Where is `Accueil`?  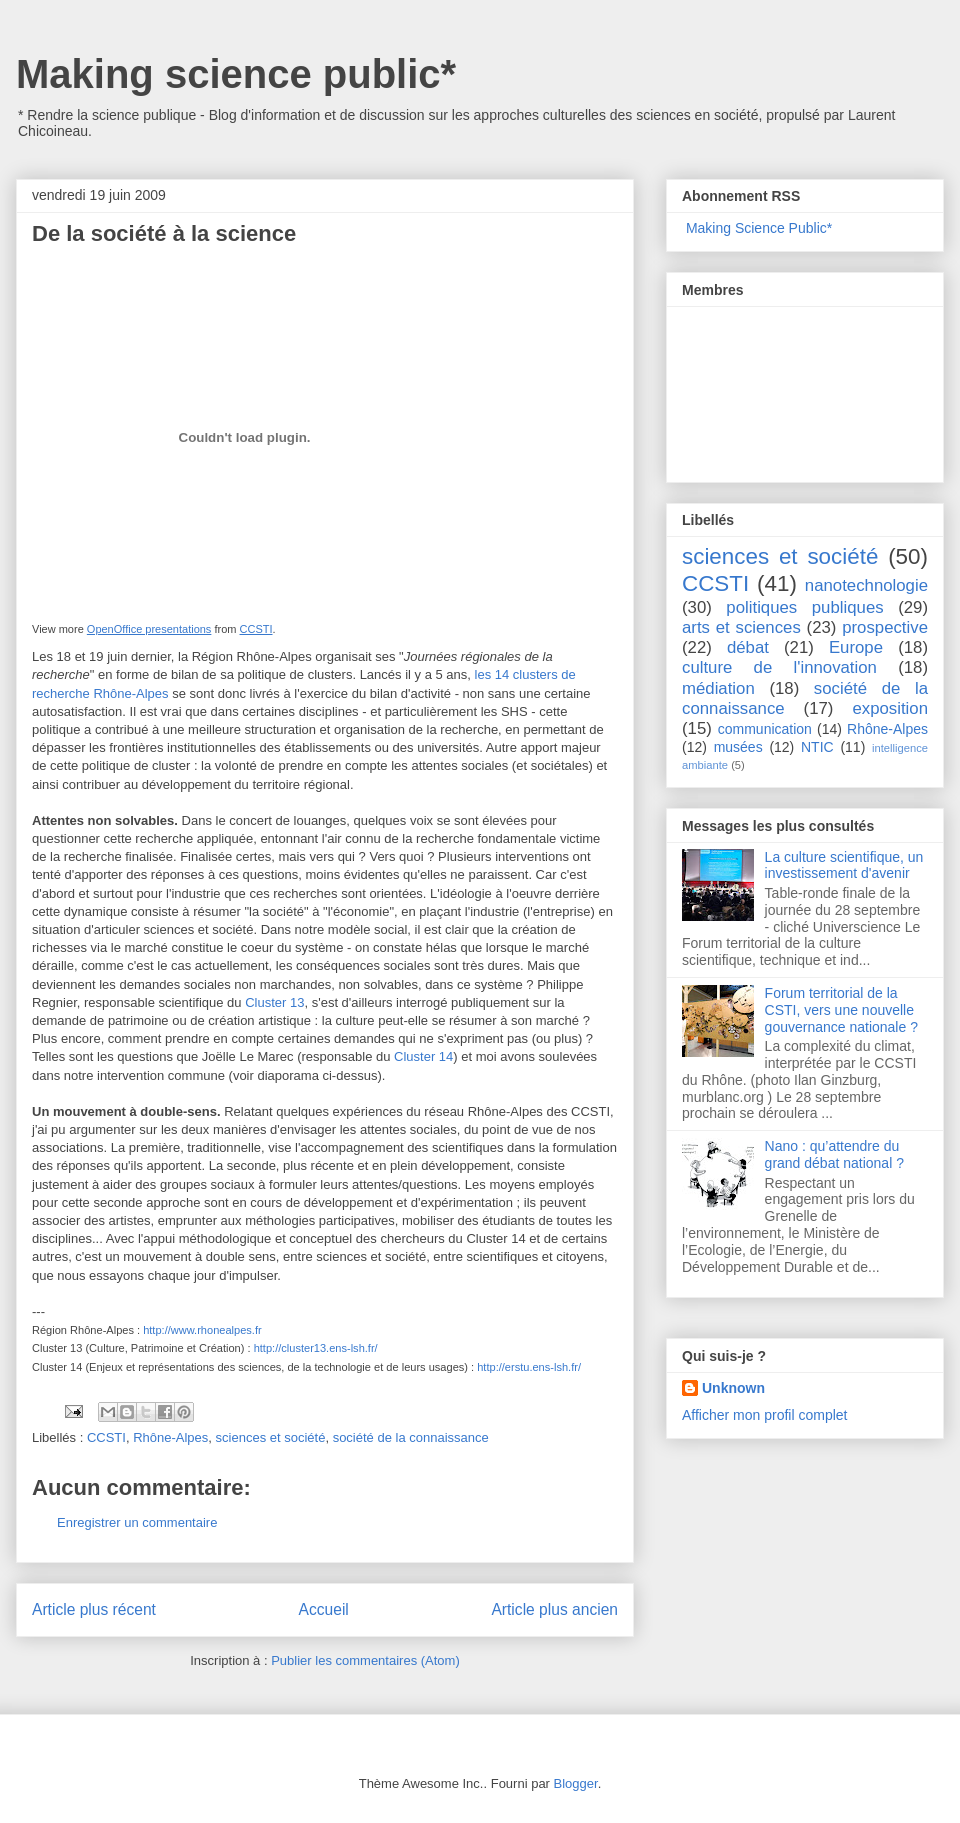 Accueil is located at coordinates (324, 1609).